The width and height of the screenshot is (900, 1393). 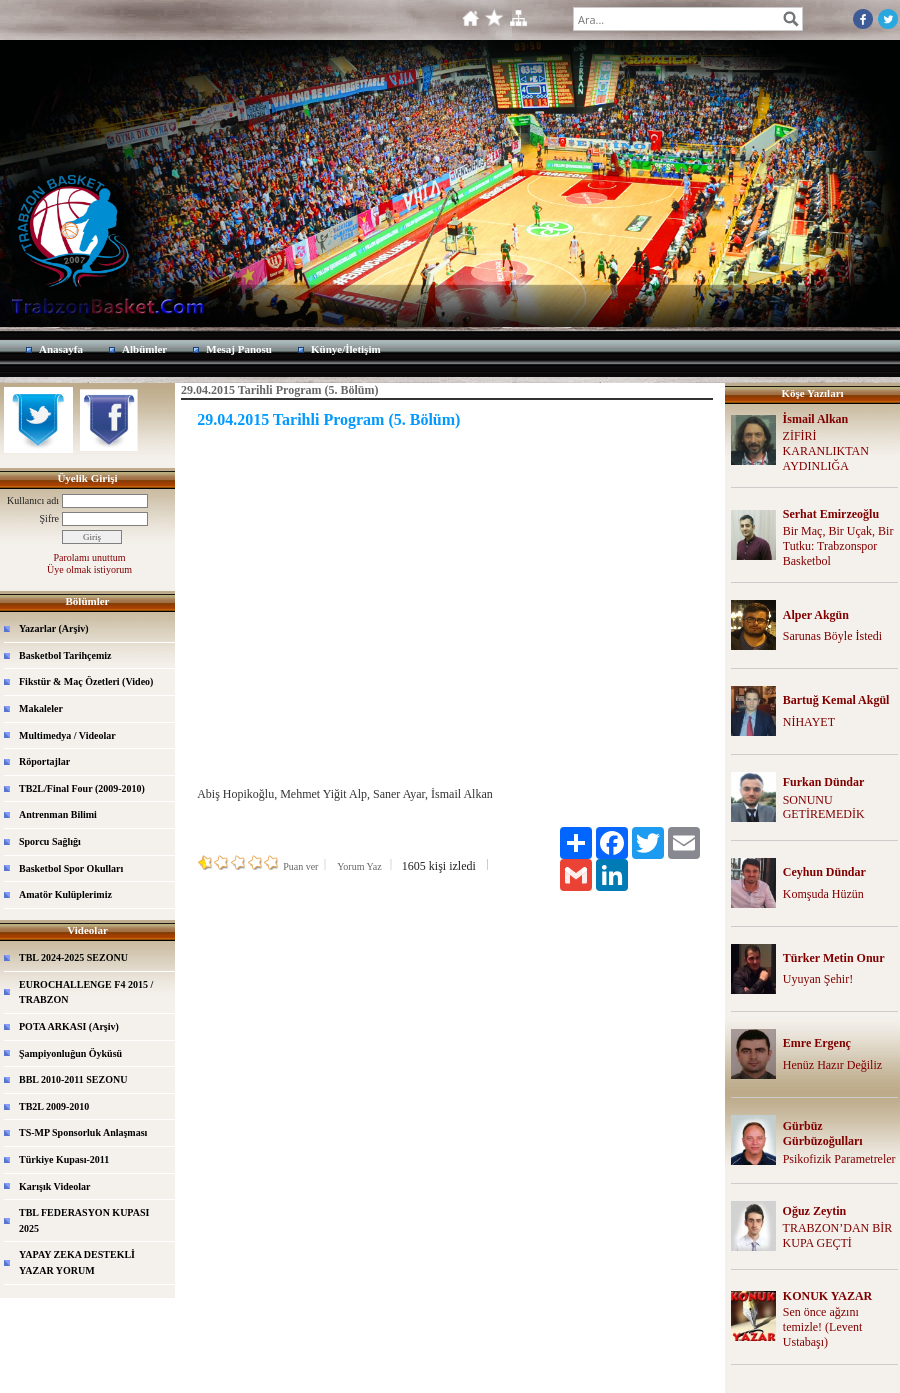 I want to click on Alper Akgün, so click(x=816, y=615).